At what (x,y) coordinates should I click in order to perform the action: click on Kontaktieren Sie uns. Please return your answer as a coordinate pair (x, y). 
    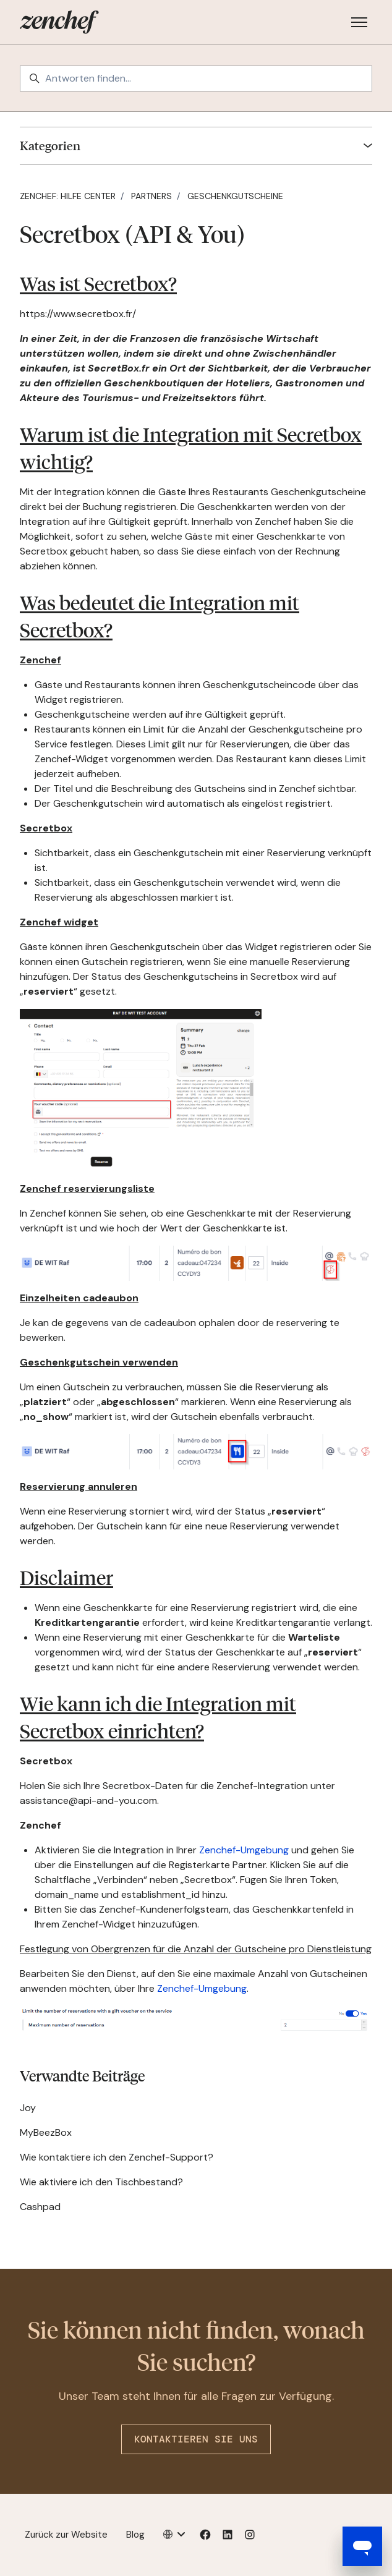
    Looking at the image, I should click on (196, 2439).